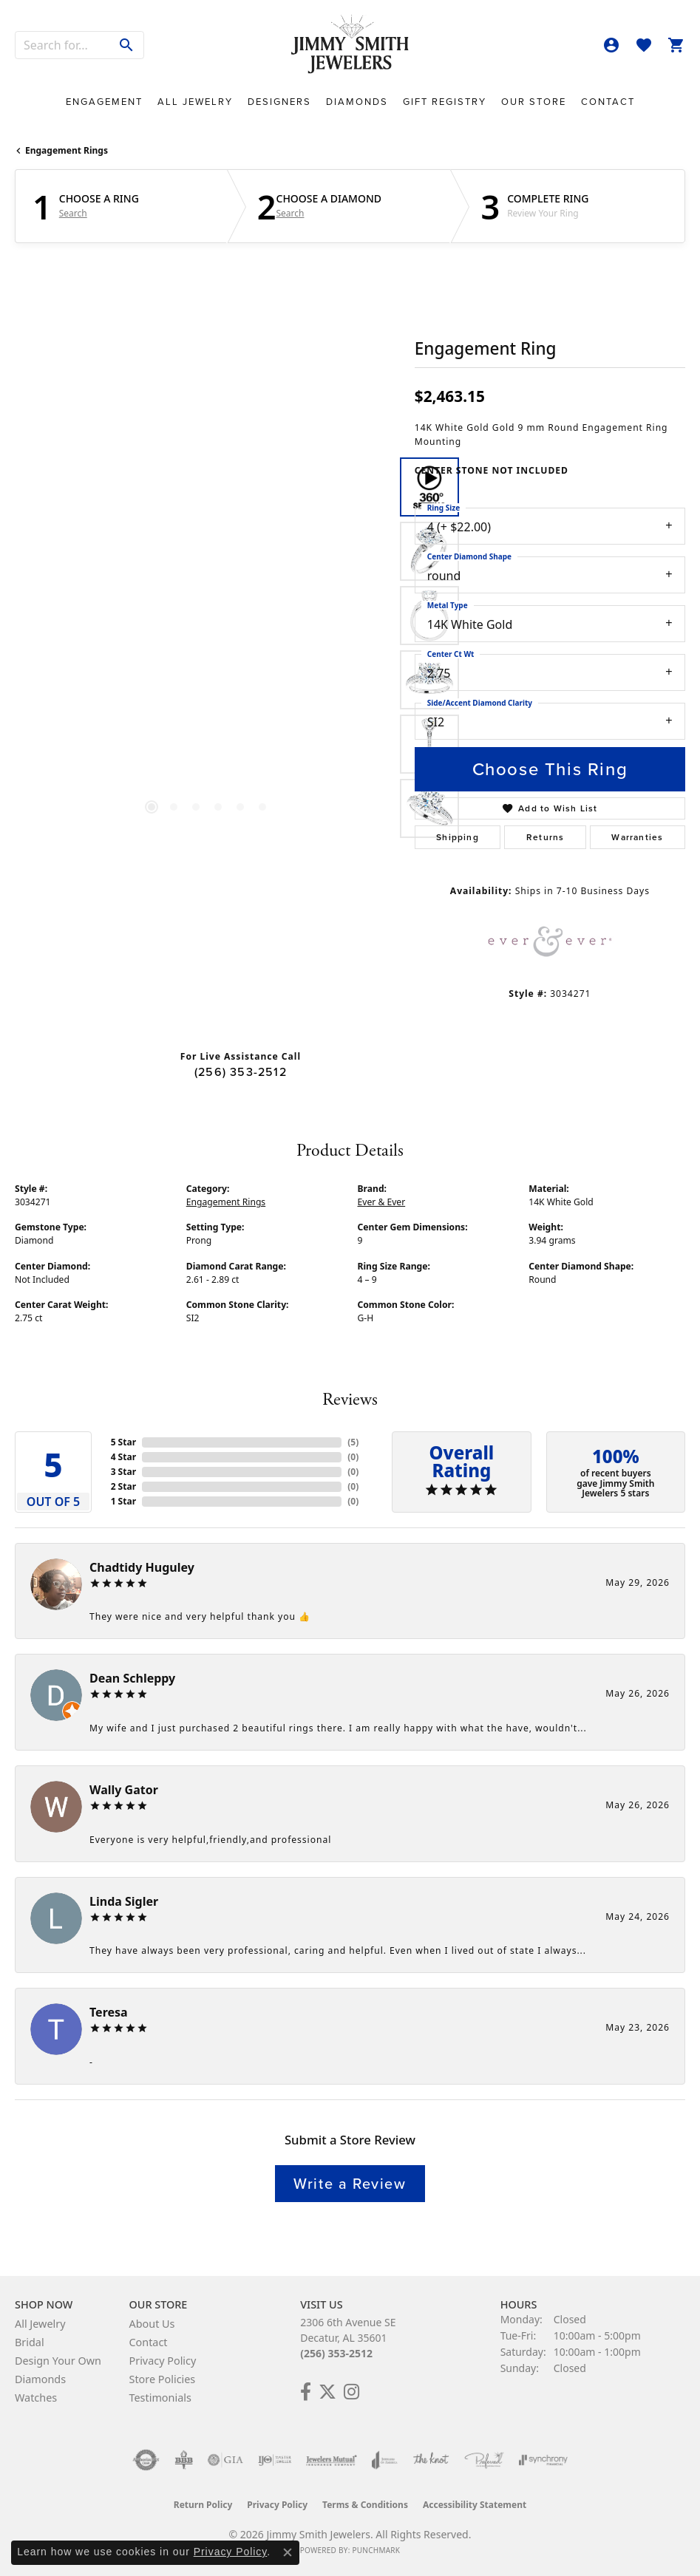 Image resolution: width=700 pixels, height=2576 pixels. Describe the element at coordinates (29, 2342) in the screenshot. I see `Bridal` at that location.